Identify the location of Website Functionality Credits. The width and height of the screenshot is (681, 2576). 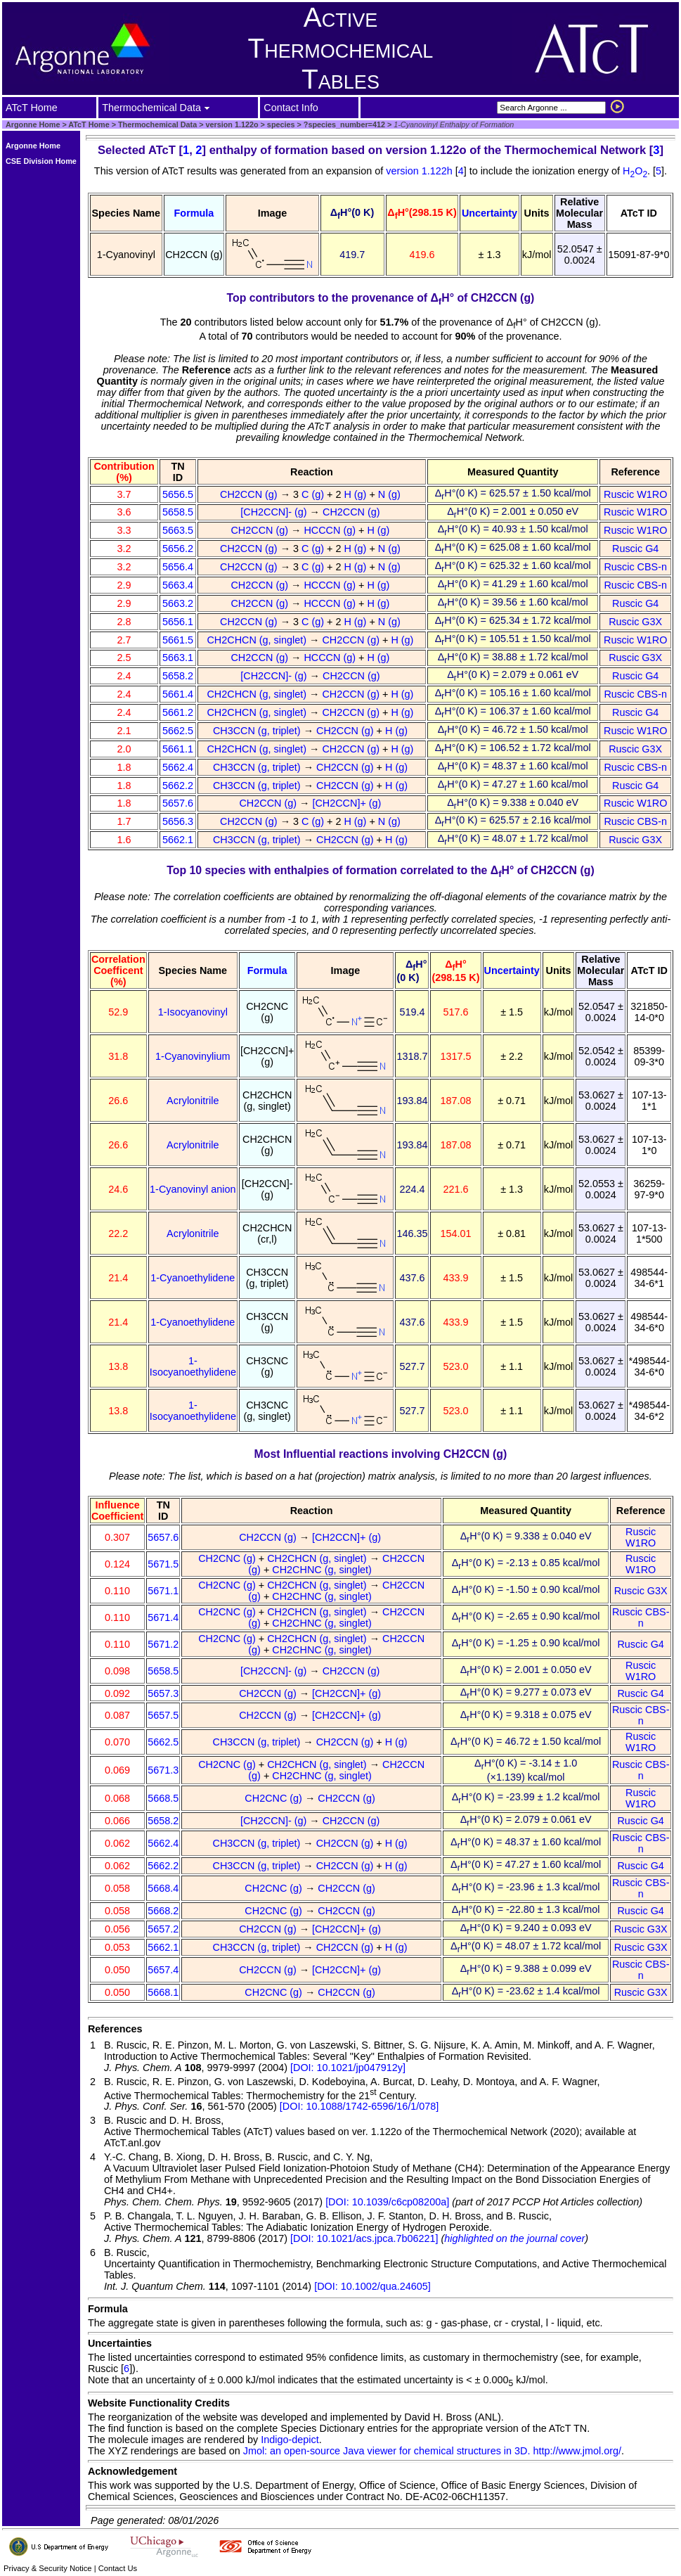
(159, 2403).